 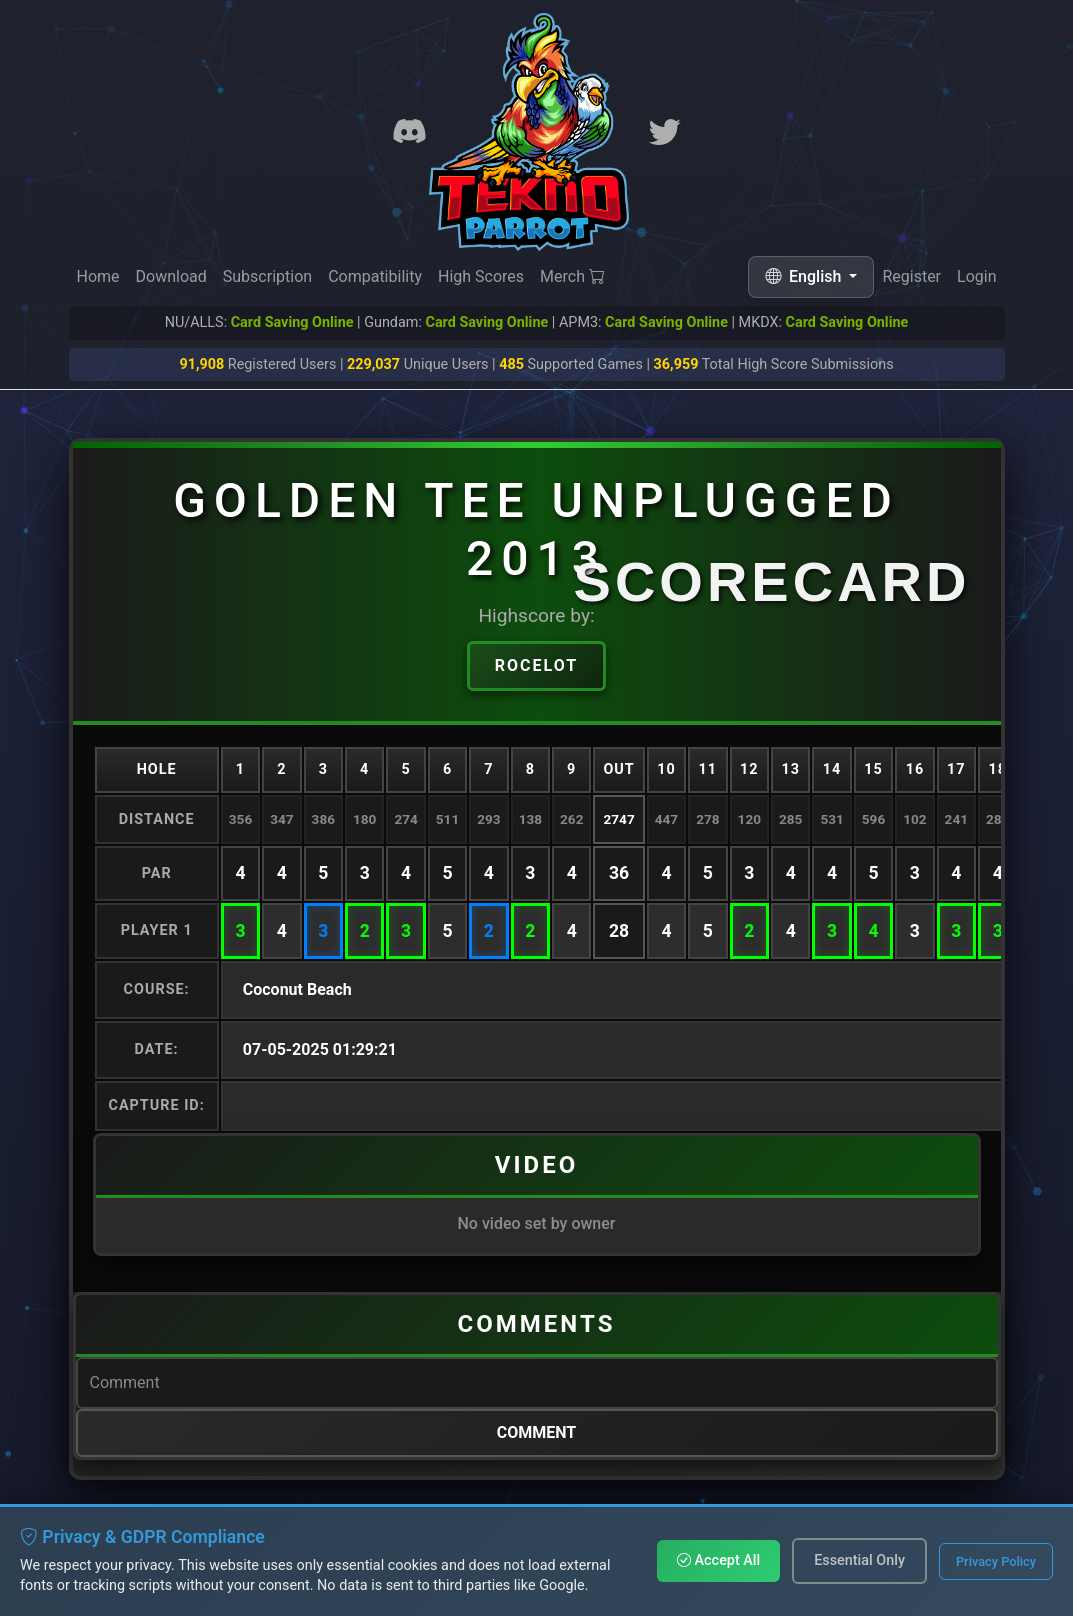 I want to click on Merch, so click(x=572, y=277).